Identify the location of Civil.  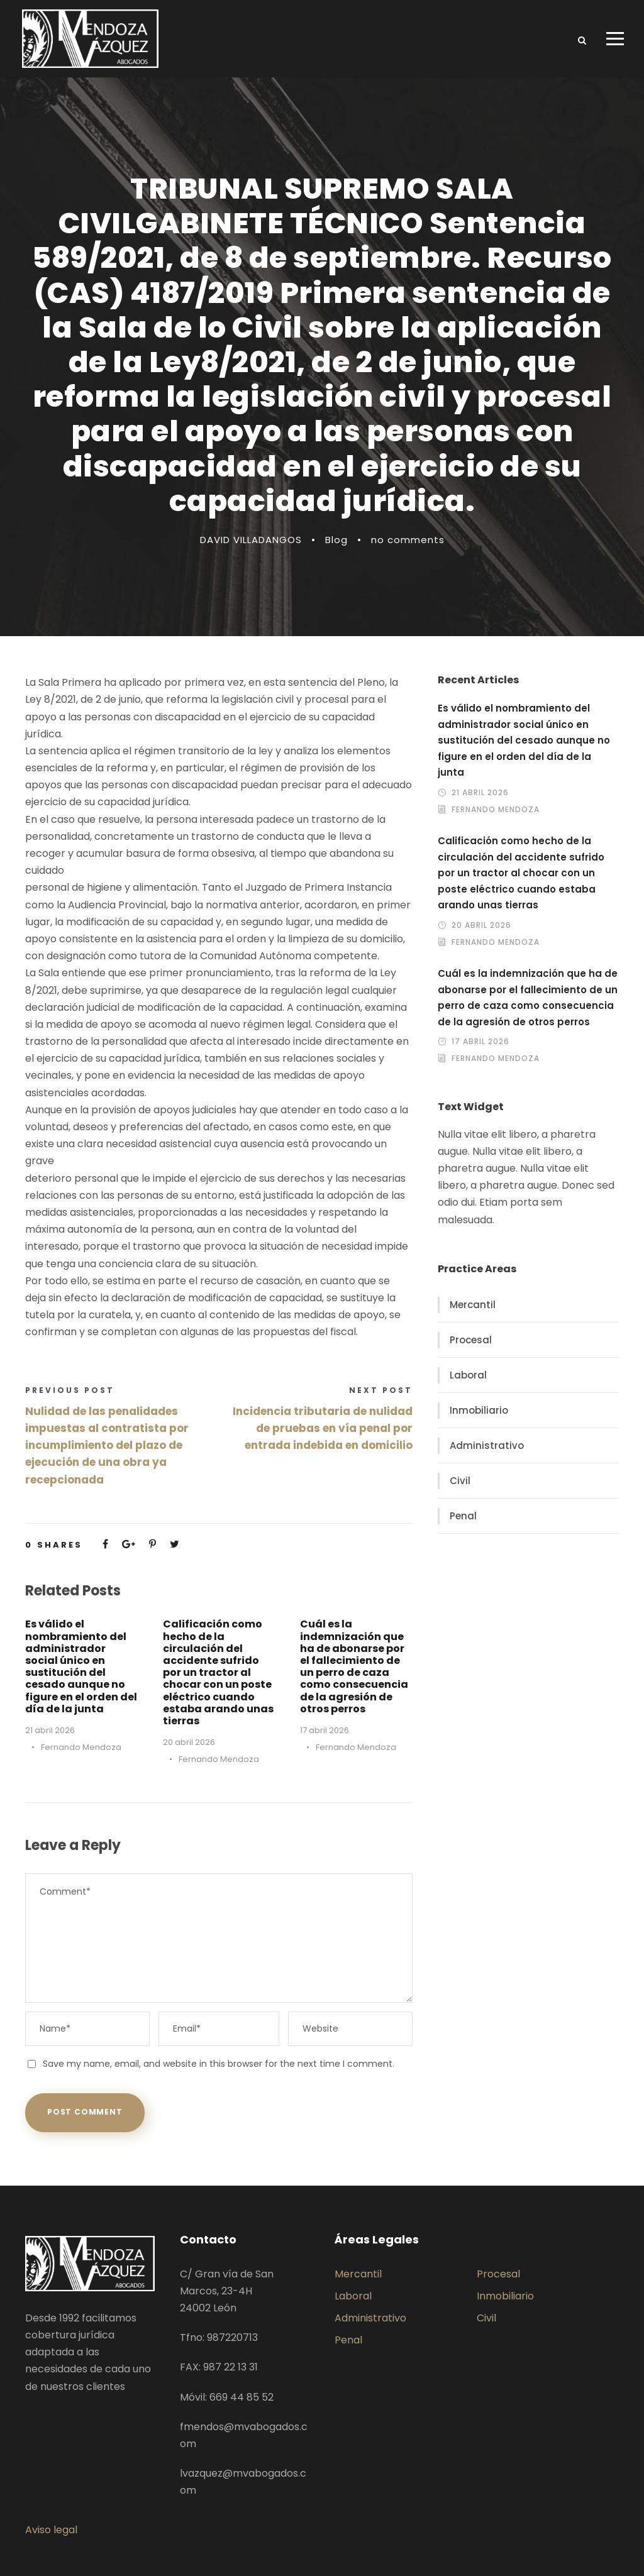
(460, 1480).